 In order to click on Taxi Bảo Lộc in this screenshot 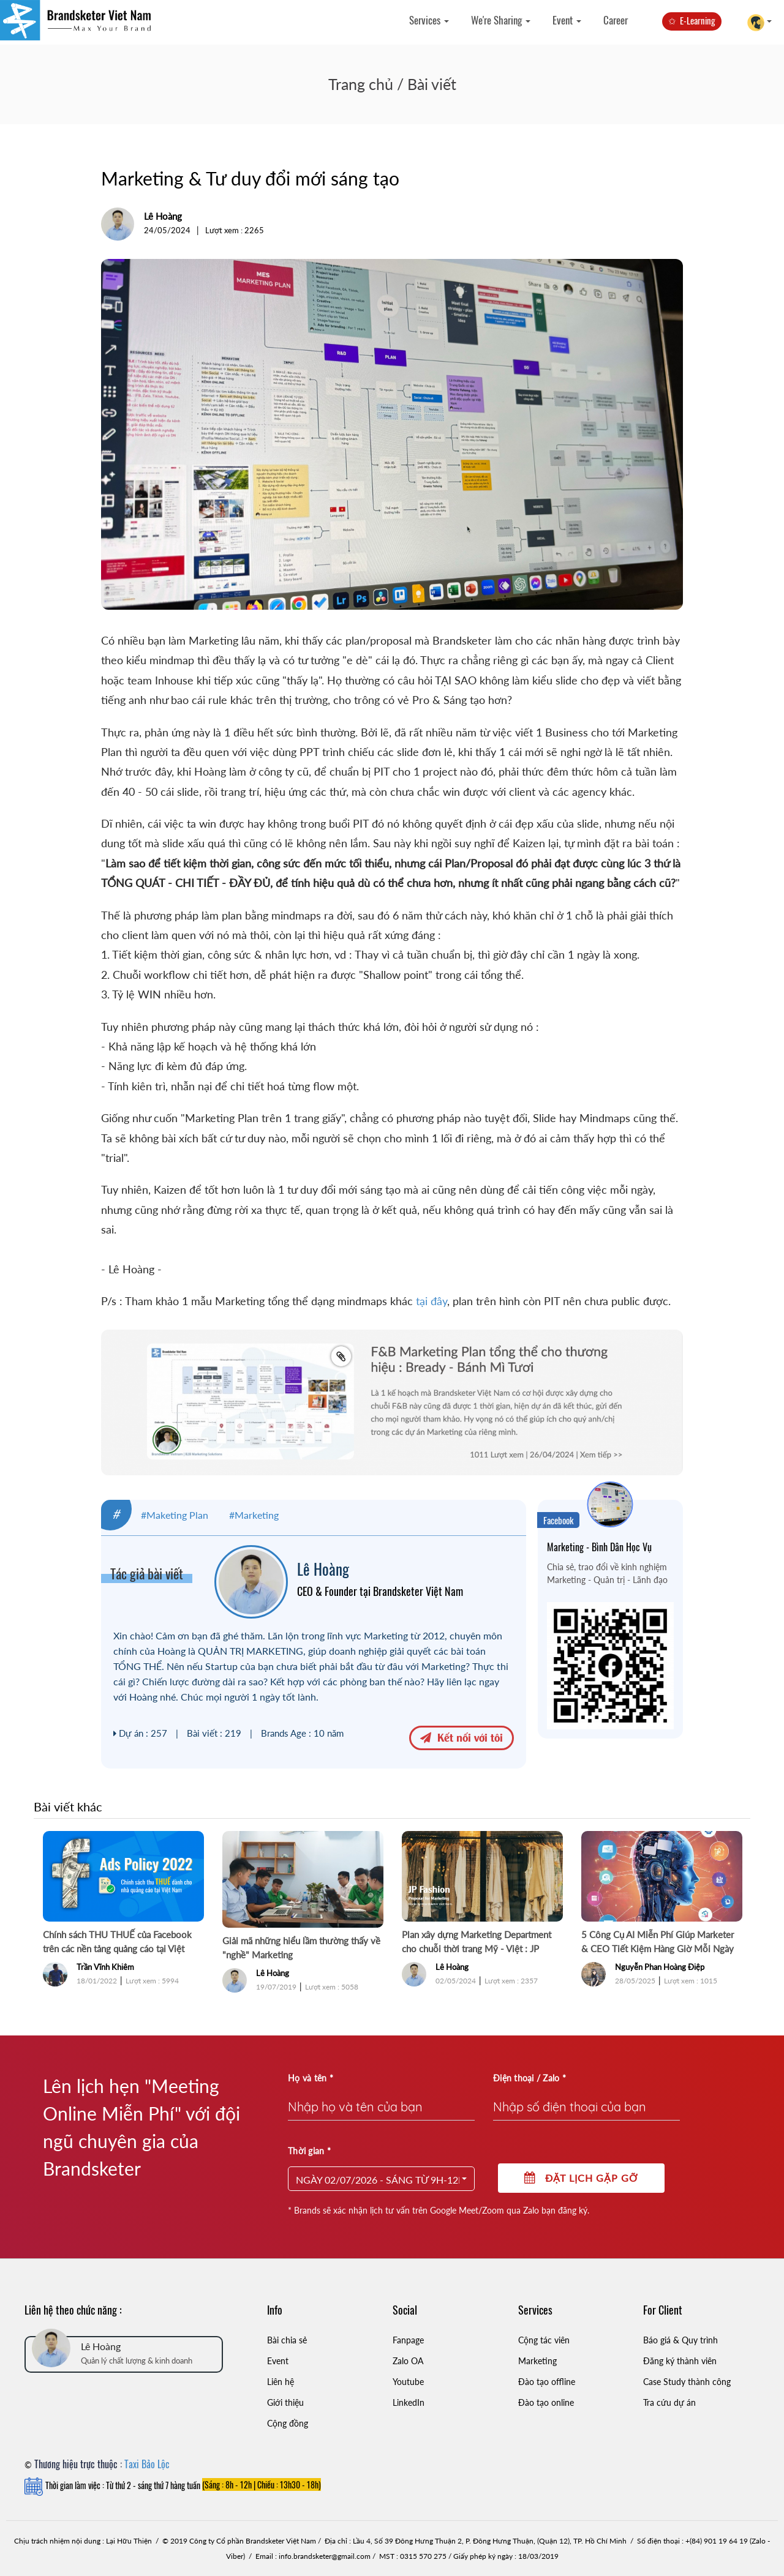, I will do `click(147, 2464)`.